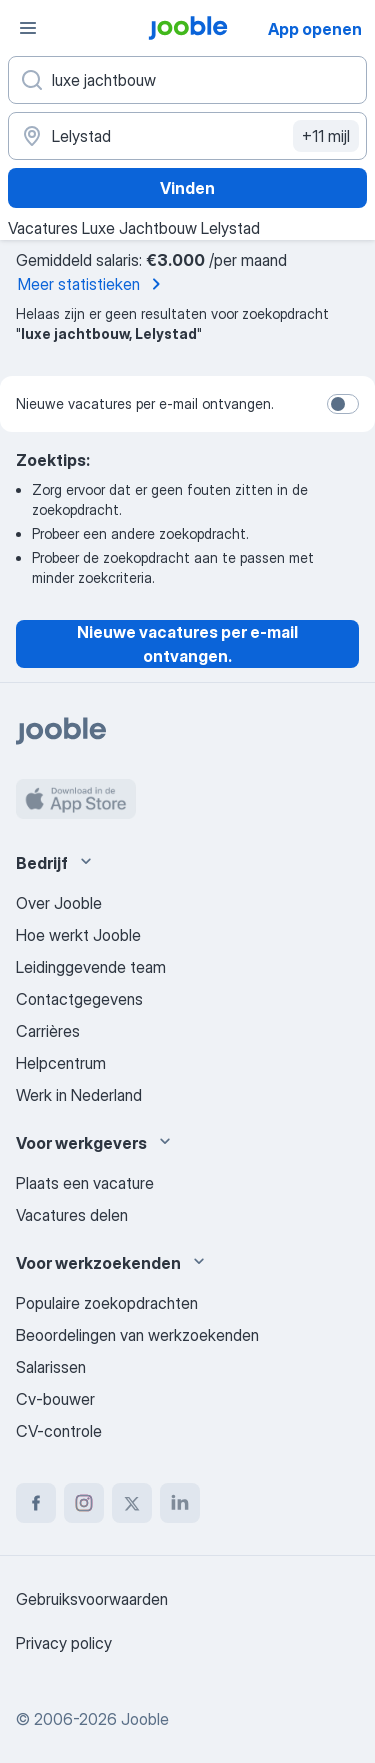 The image size is (375, 1763). What do you see at coordinates (107, 1303) in the screenshot?
I see `Populaire zoekopdrachten` at bounding box center [107, 1303].